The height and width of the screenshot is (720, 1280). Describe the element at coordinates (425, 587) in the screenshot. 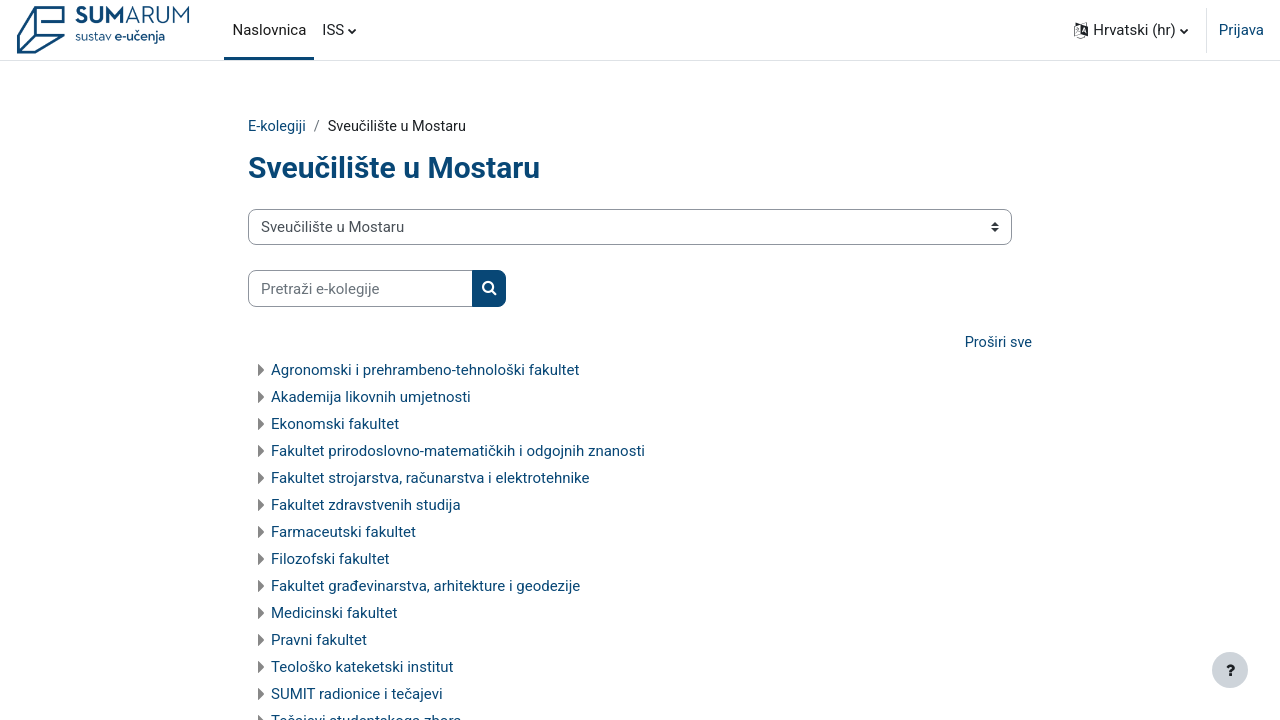

I see `Fakultet građevinarstva, arhitekture i geodezije` at that location.